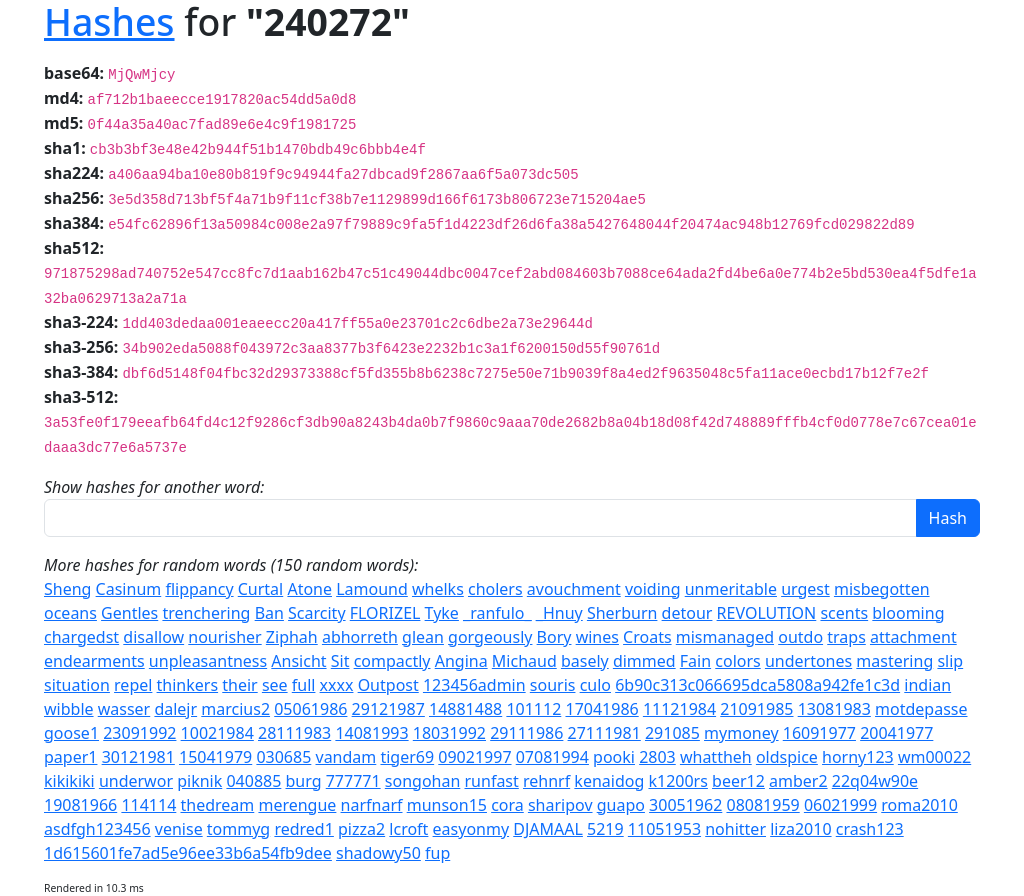 This screenshot has width=1024, height=896. Describe the element at coordinates (153, 637) in the screenshot. I see `disallow` at that location.